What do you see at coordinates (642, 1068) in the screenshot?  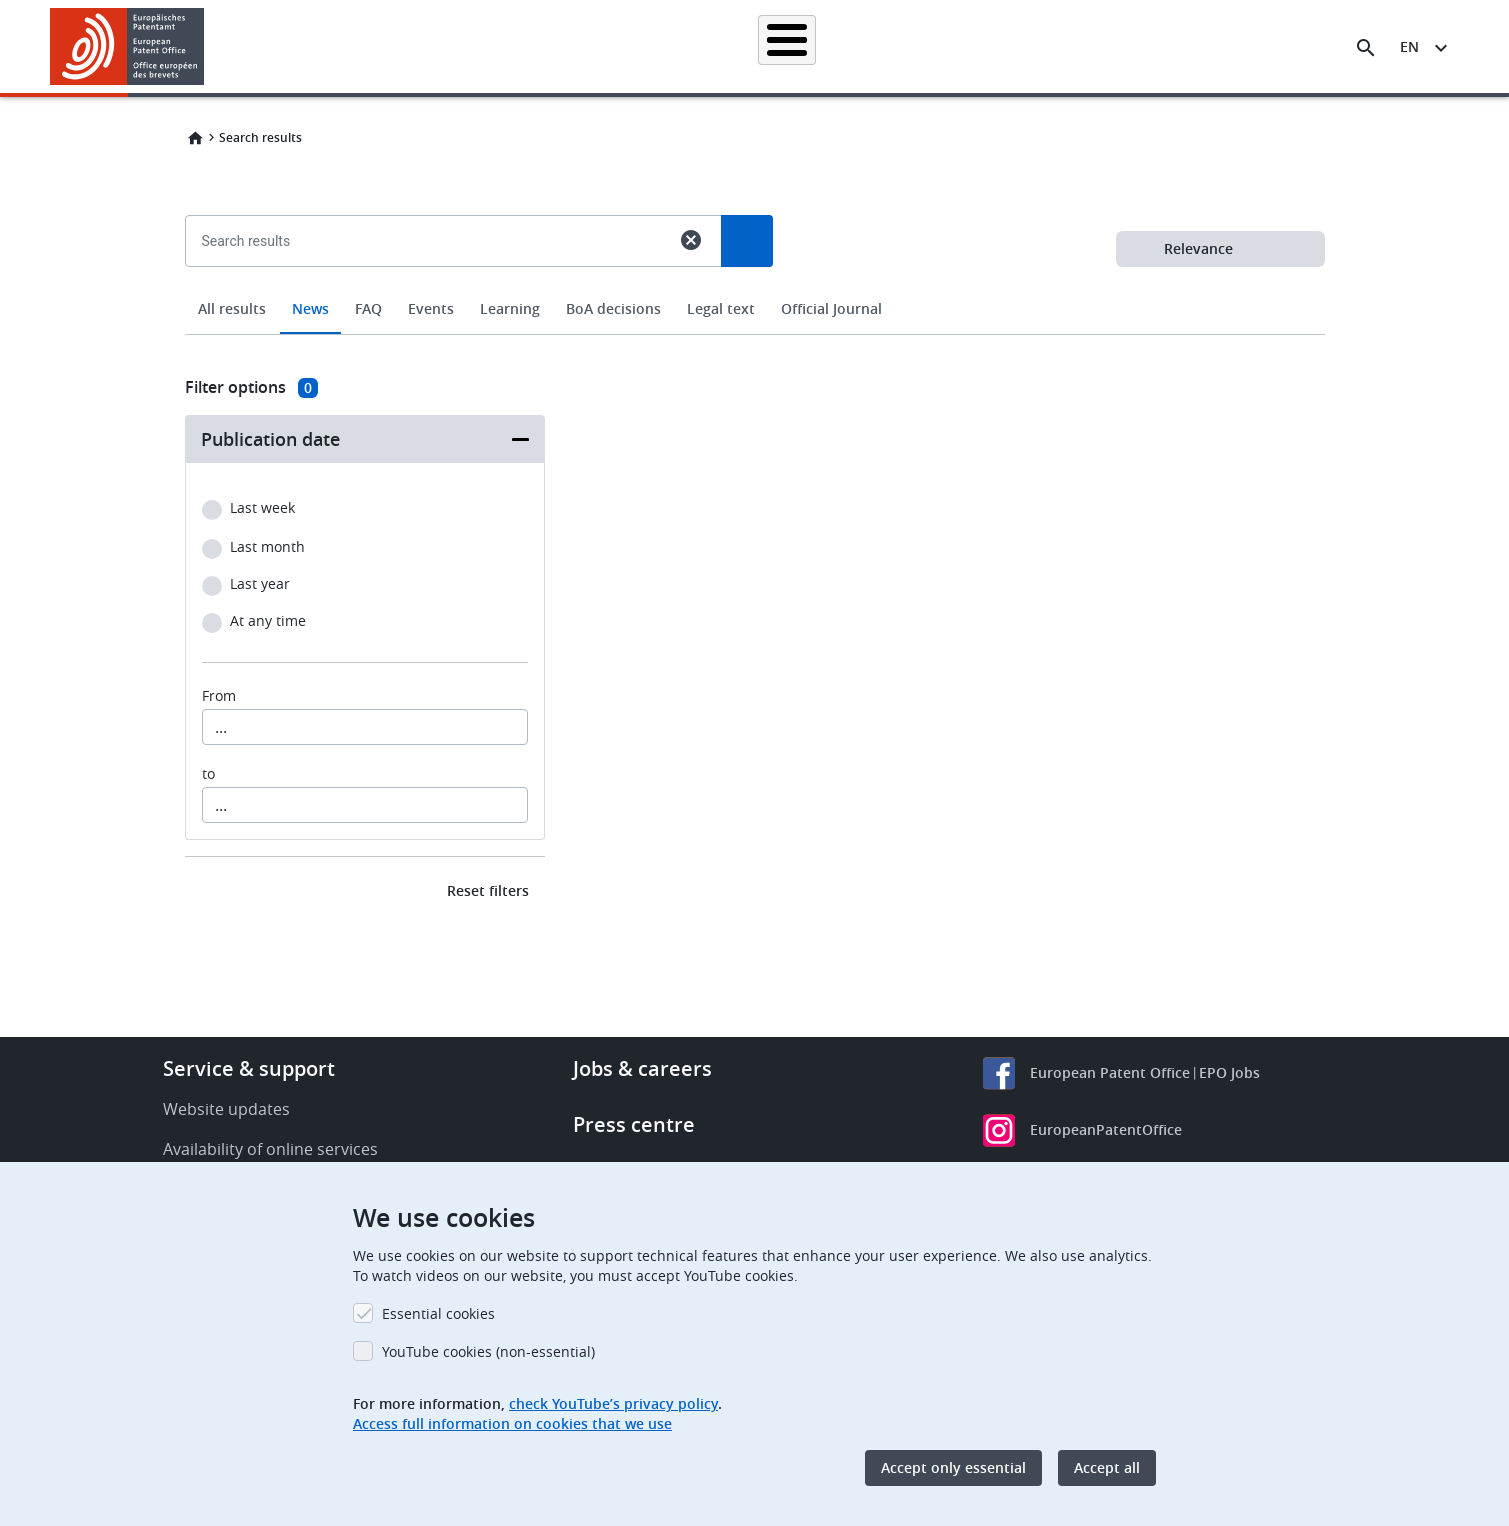 I see `Jobs & careers` at bounding box center [642, 1068].